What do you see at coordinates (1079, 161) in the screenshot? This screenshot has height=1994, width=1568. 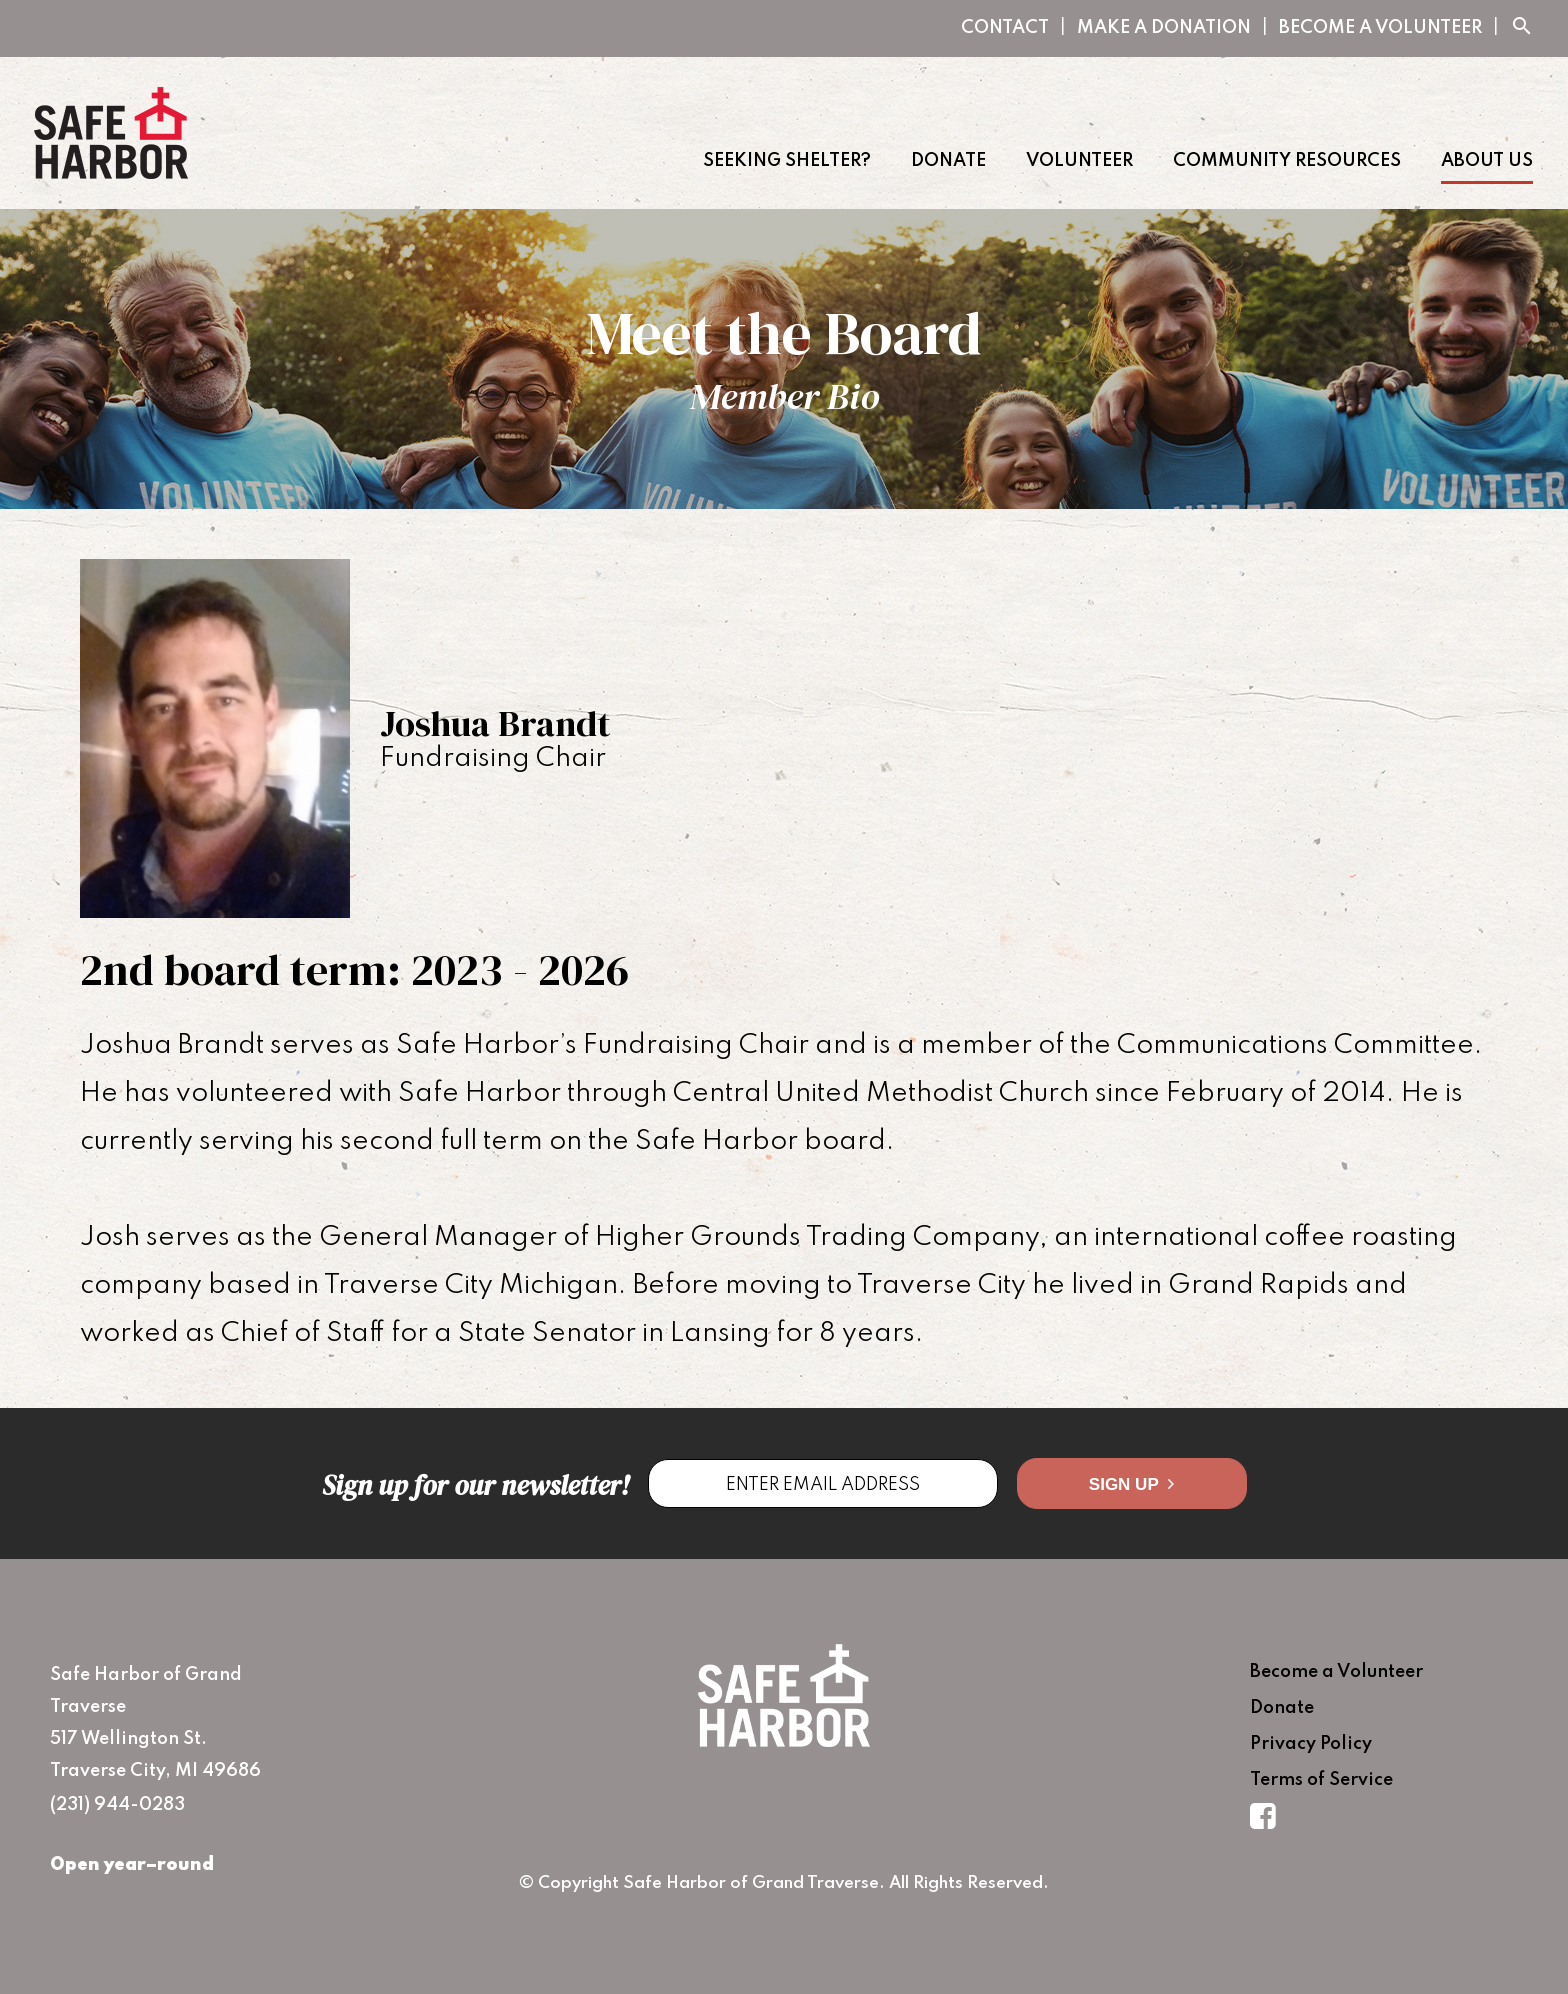 I see `Volunteer` at bounding box center [1079, 161].